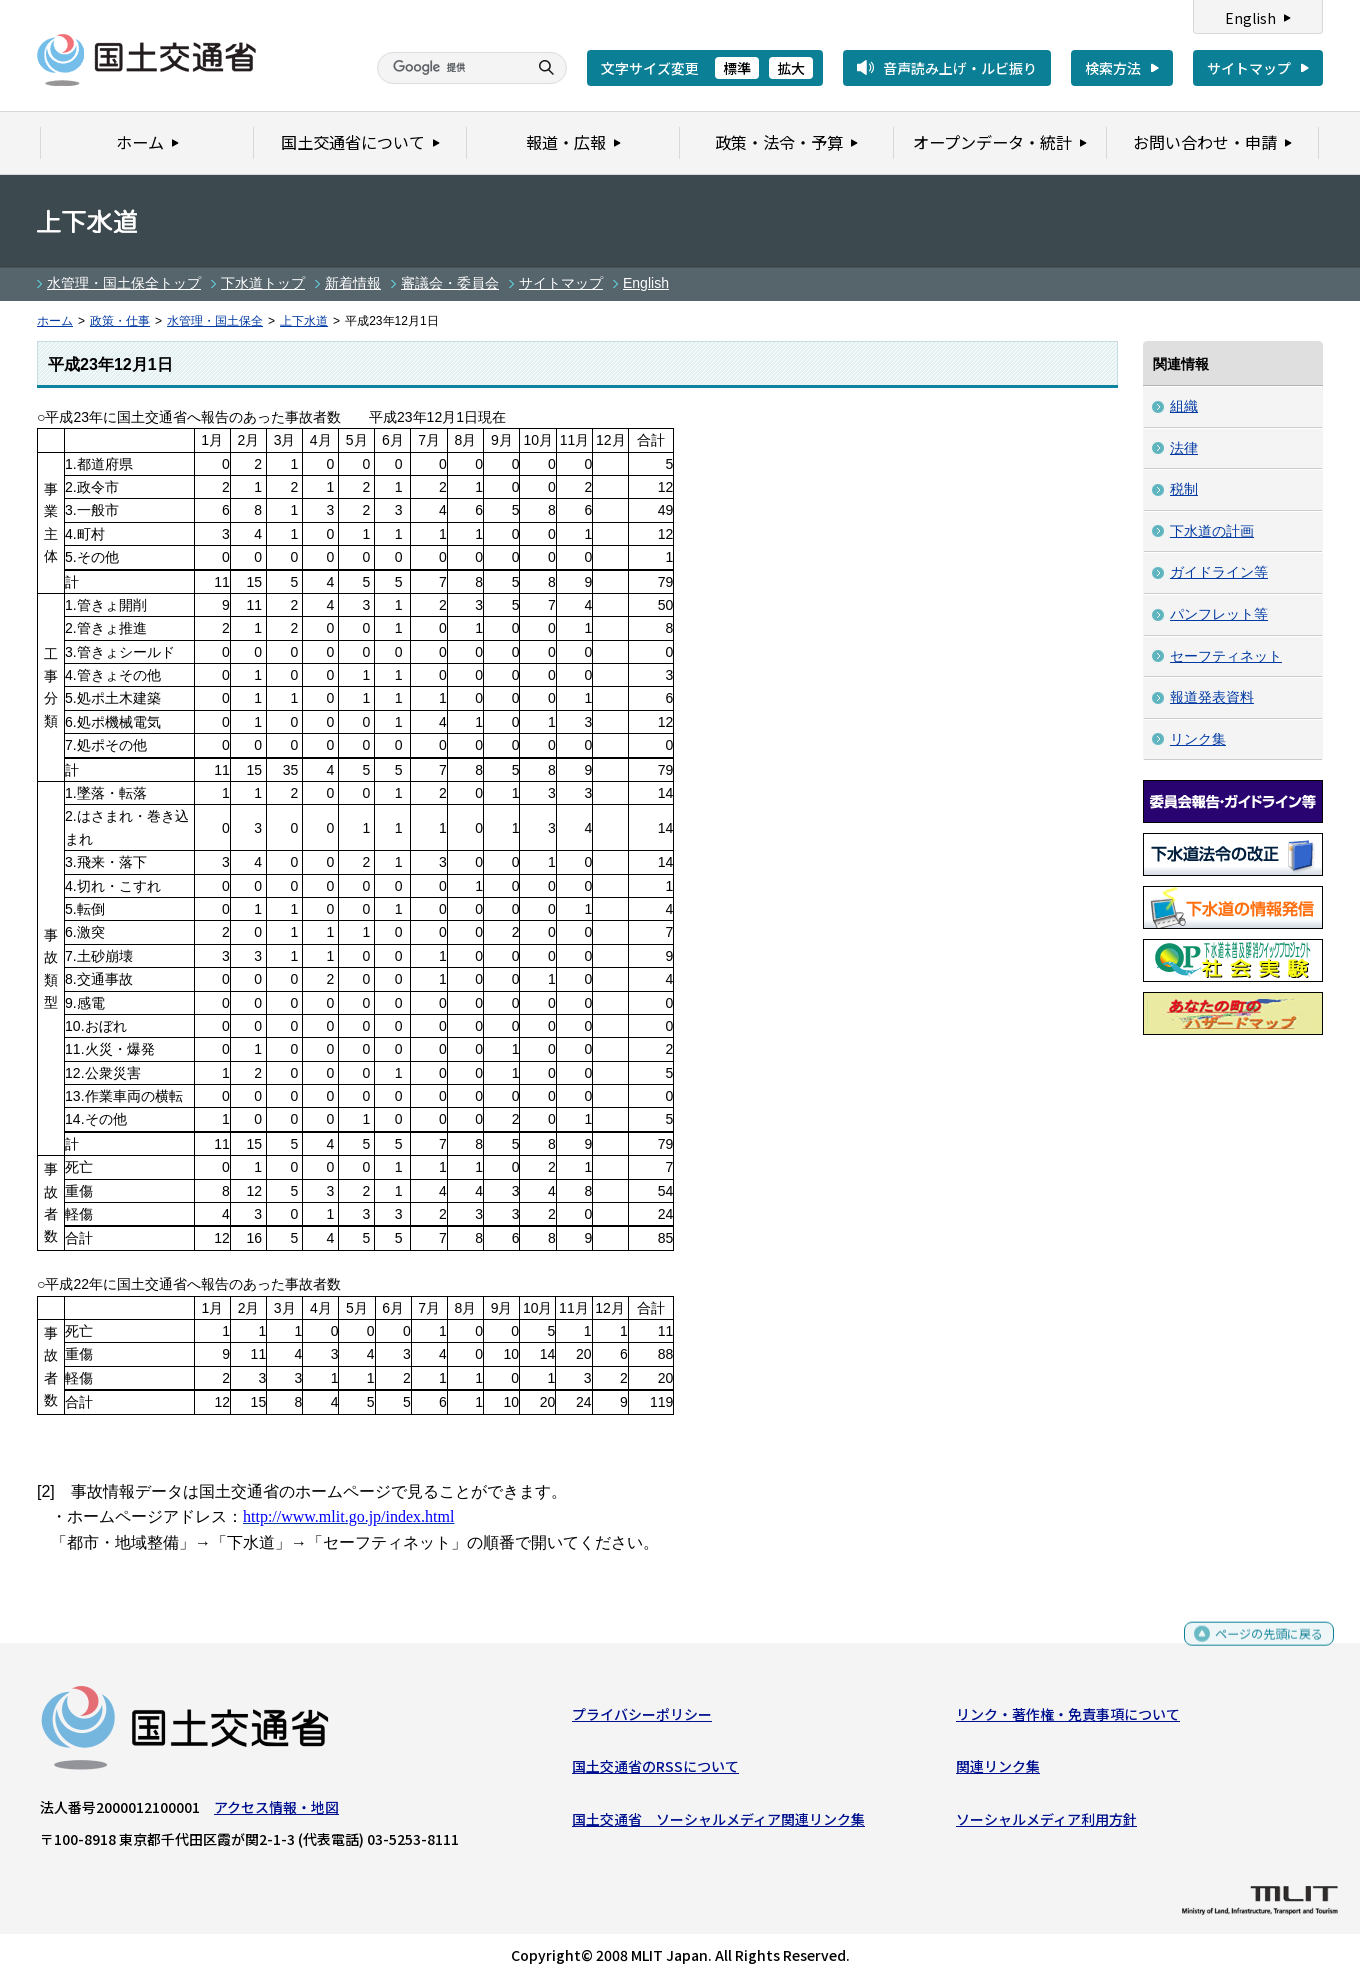 This screenshot has width=1360, height=1985. I want to click on 検索方法, so click(1113, 68).